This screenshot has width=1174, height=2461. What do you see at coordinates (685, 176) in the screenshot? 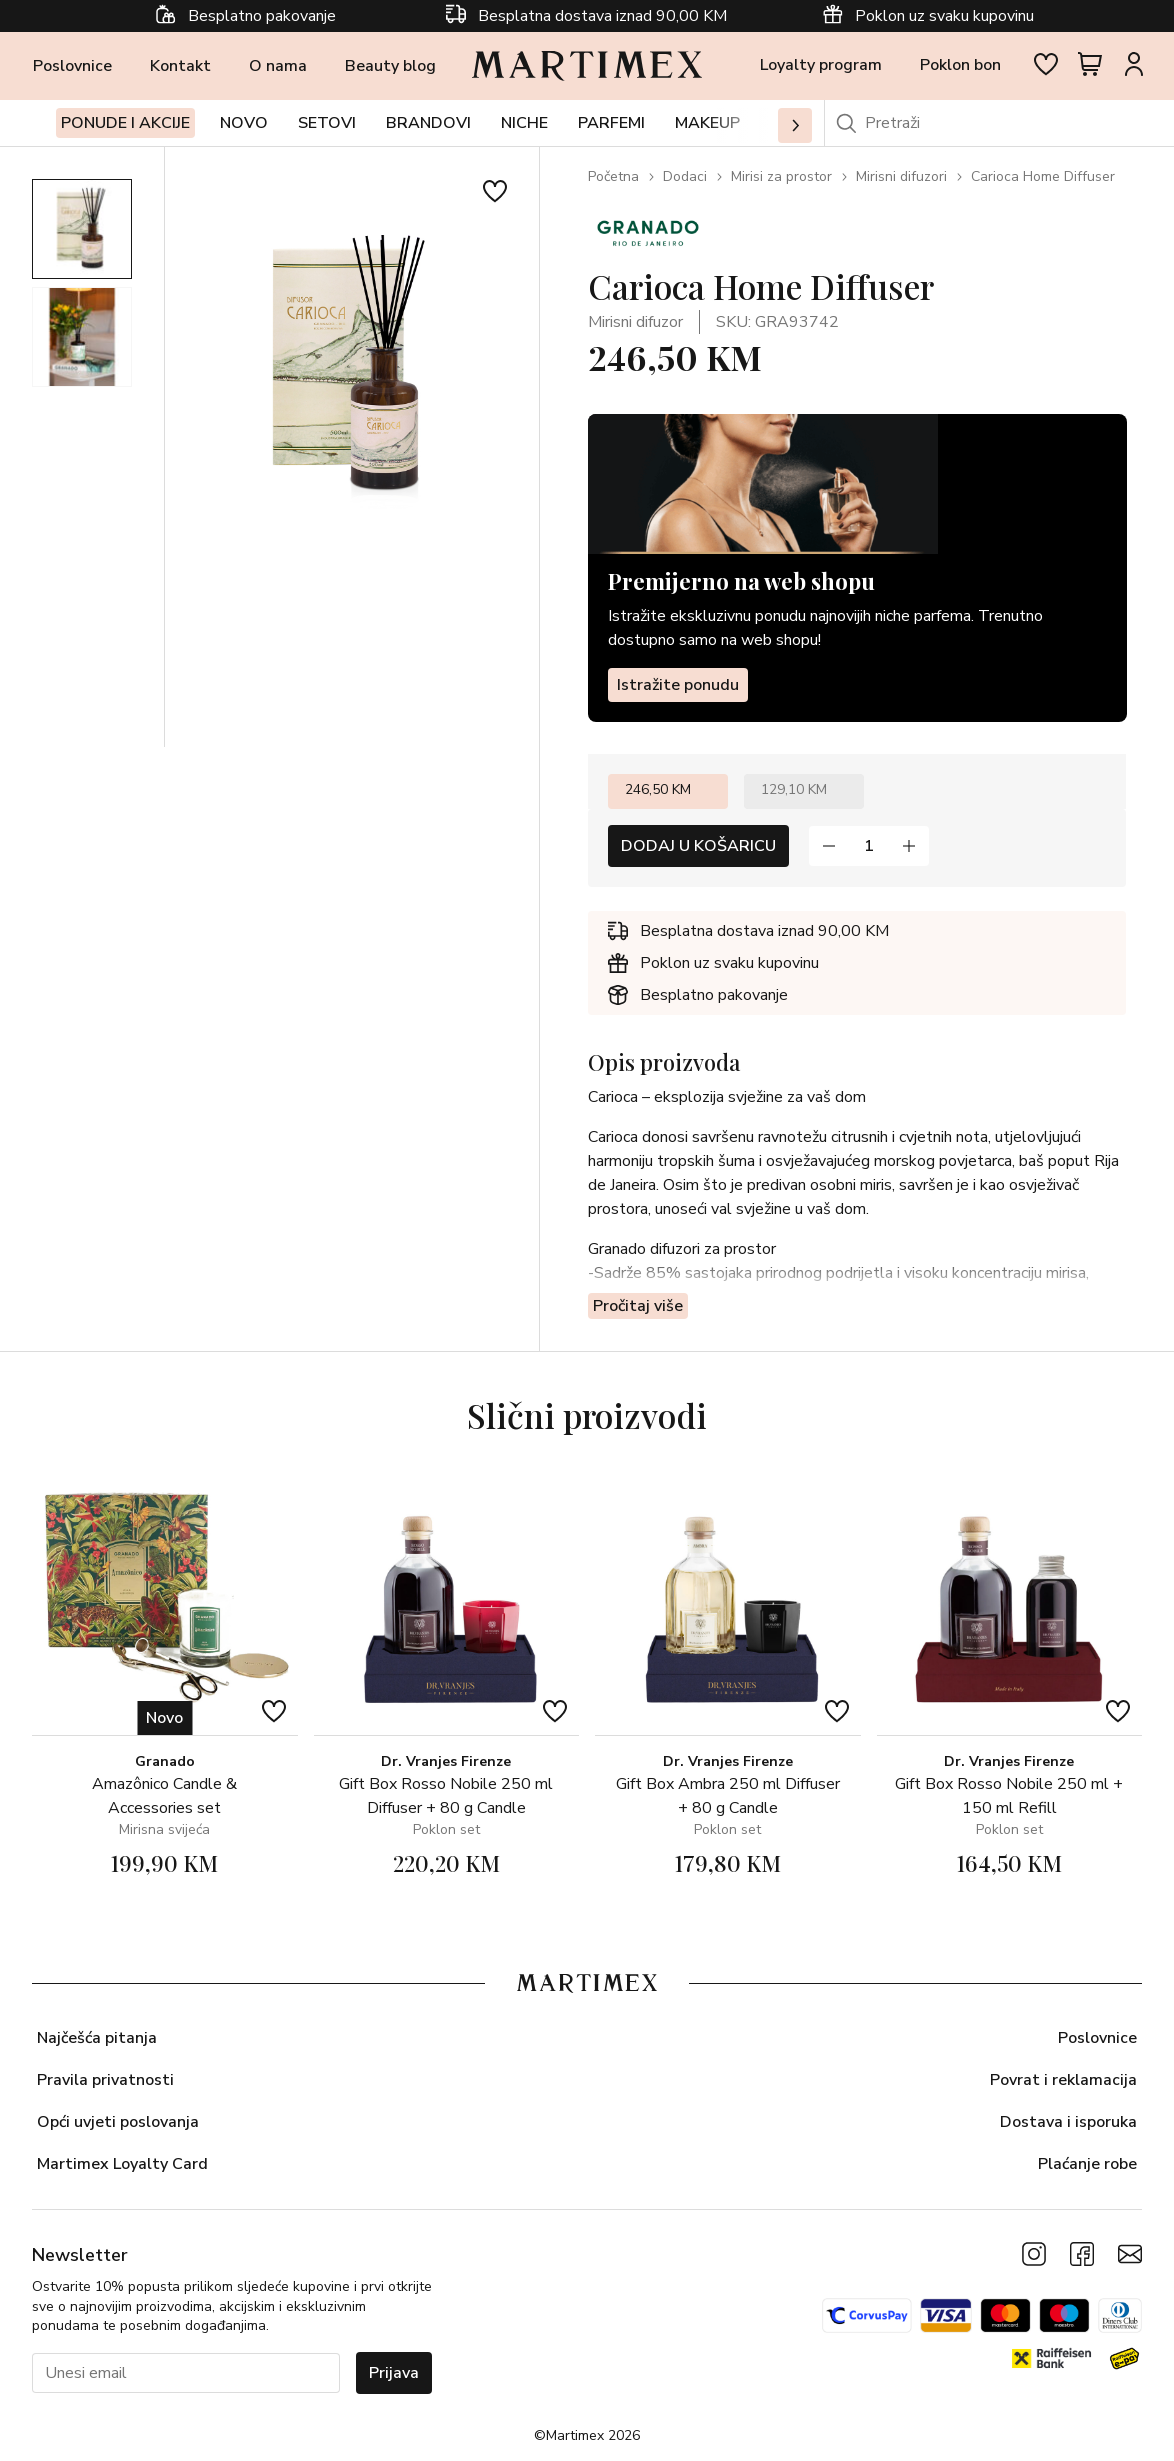
I see `Dodaci` at bounding box center [685, 176].